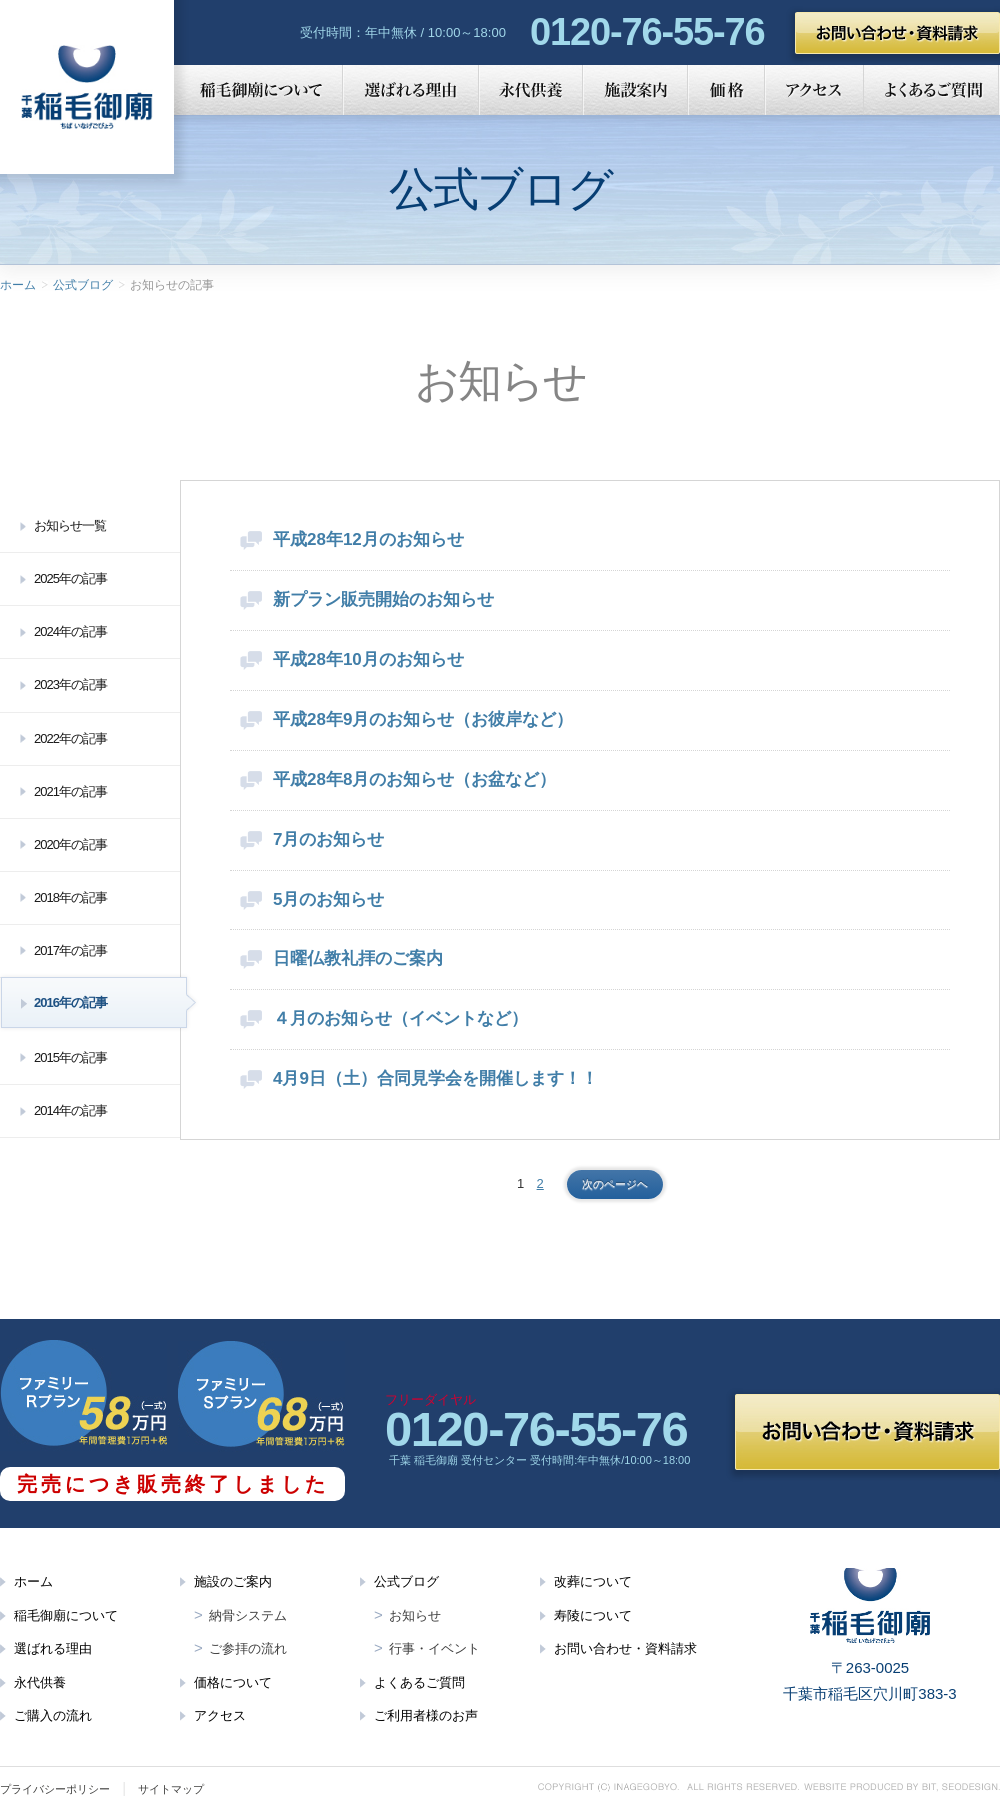 Image resolution: width=1000 pixels, height=1810 pixels. Describe the element at coordinates (647, 32) in the screenshot. I see `0120-76-55-76` at that location.